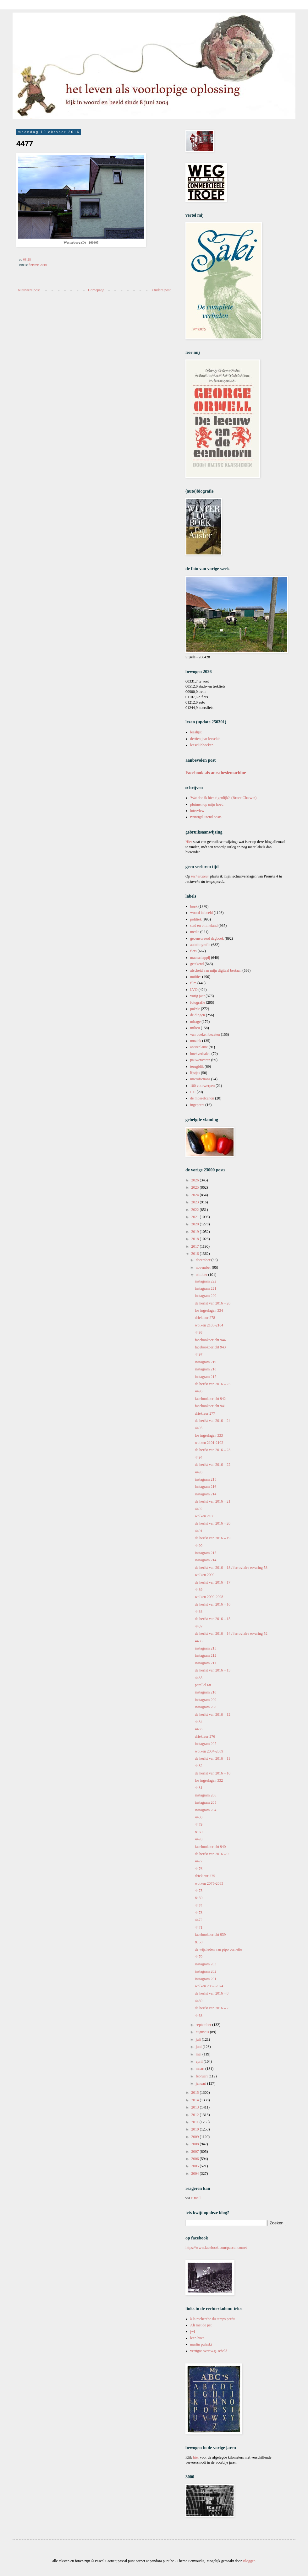 This screenshot has height=2576, width=308. What do you see at coordinates (198, 1787) in the screenshot?
I see `4481` at bounding box center [198, 1787].